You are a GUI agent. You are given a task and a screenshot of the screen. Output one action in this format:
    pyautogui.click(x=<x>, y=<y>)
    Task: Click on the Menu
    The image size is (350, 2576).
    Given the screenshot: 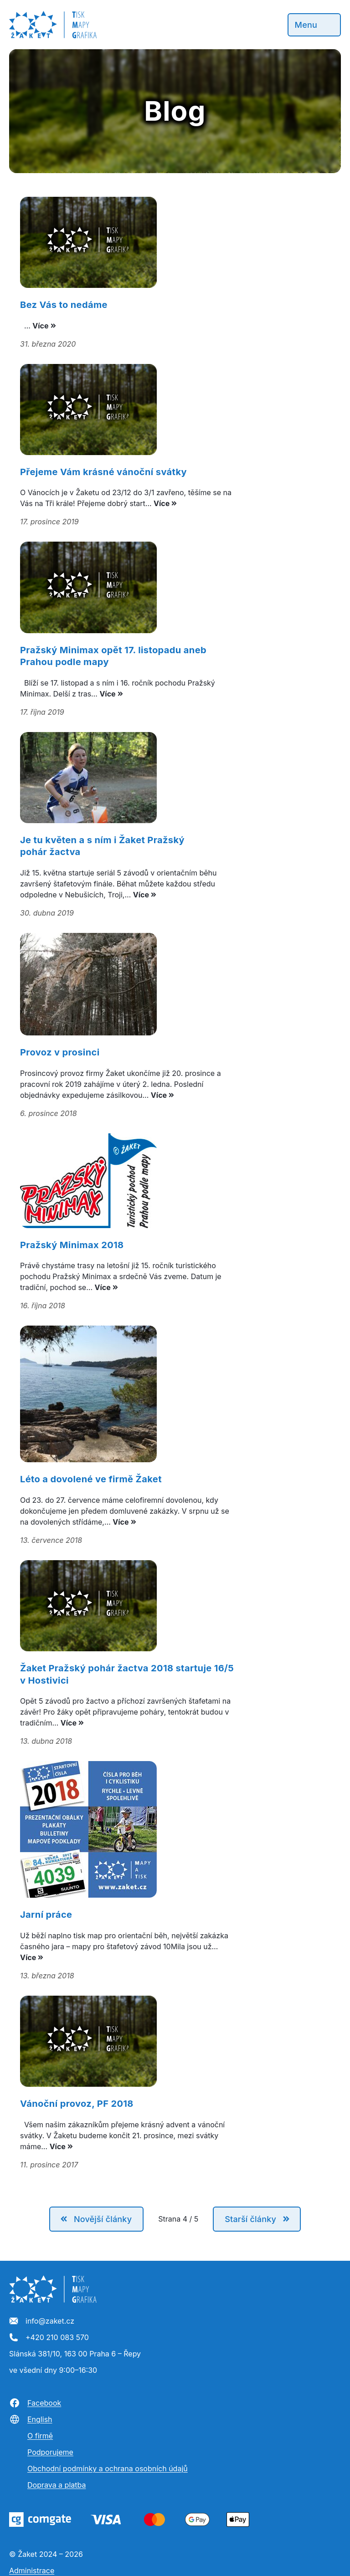 What is the action you would take?
    pyautogui.click(x=306, y=25)
    